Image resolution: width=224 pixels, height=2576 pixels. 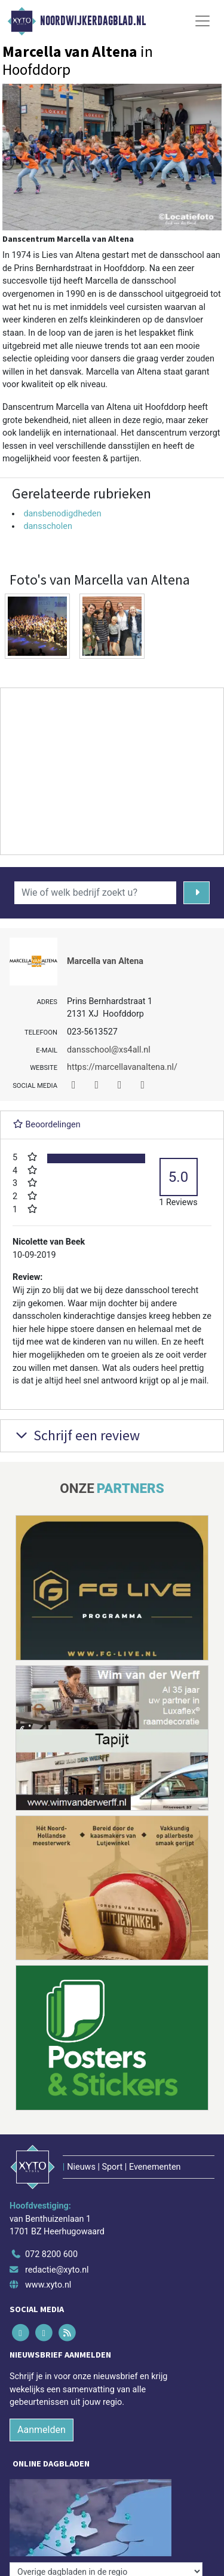 I want to click on [Zoeken], so click(x=196, y=892).